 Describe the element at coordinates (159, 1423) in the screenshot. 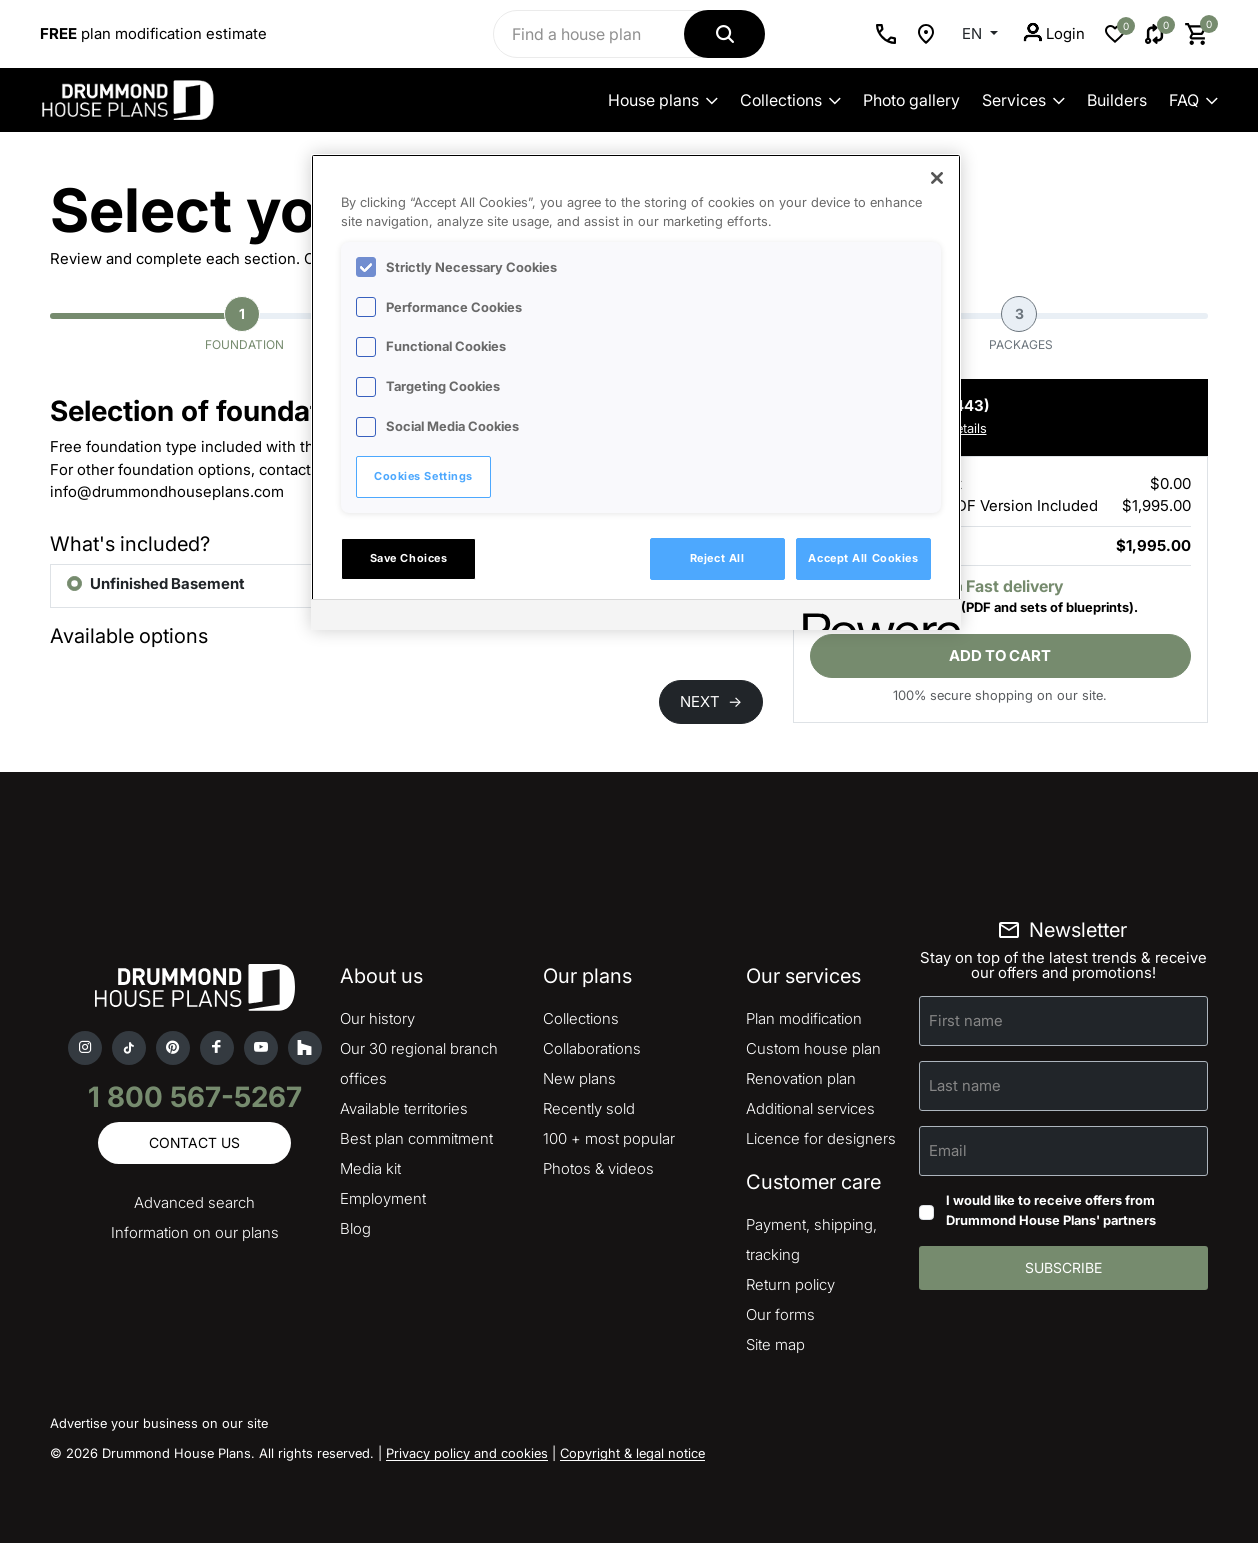

I see `Advertise your business on our site` at that location.